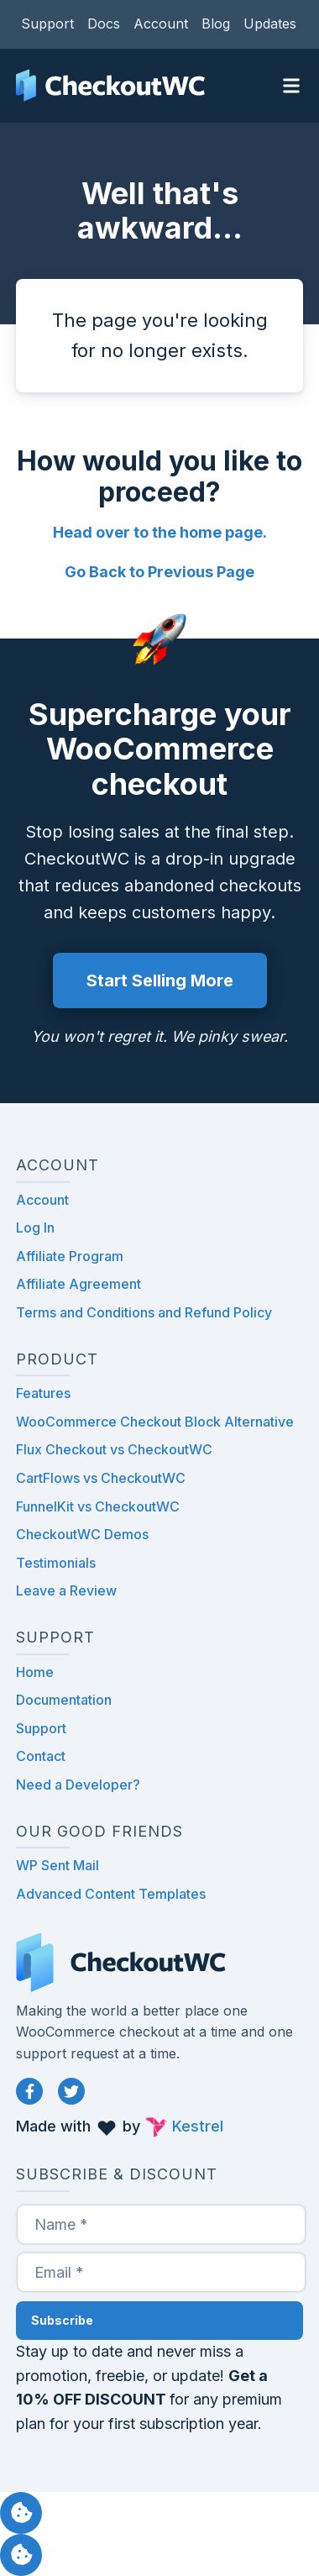 The width and height of the screenshot is (319, 2576). I want to click on Leave a Review, so click(66, 1590).